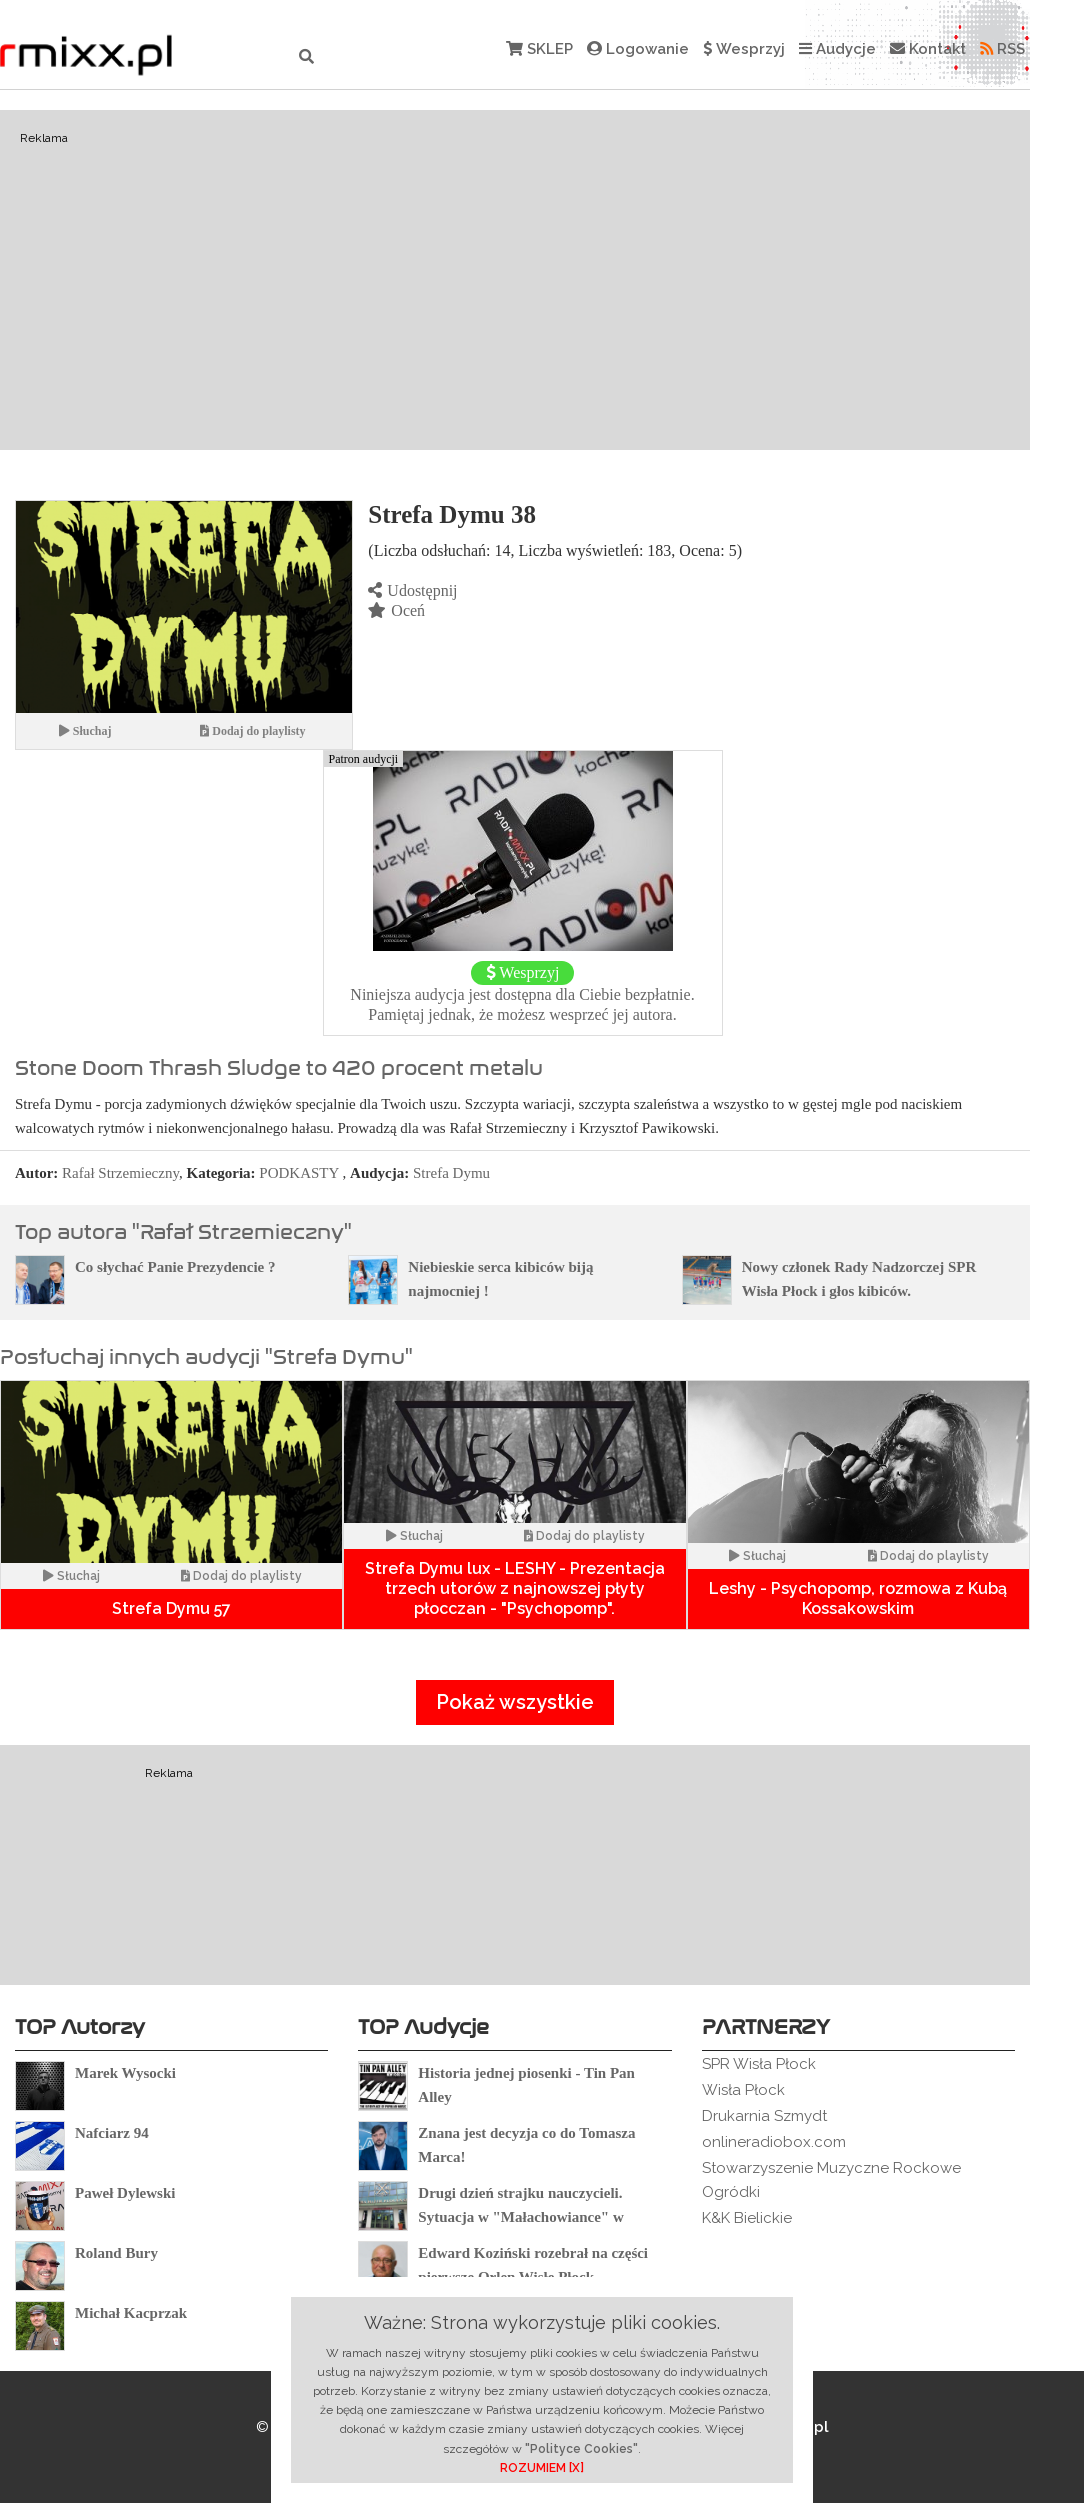  What do you see at coordinates (175, 1267) in the screenshot?
I see `Co słychać Panie Prezydencie ?` at bounding box center [175, 1267].